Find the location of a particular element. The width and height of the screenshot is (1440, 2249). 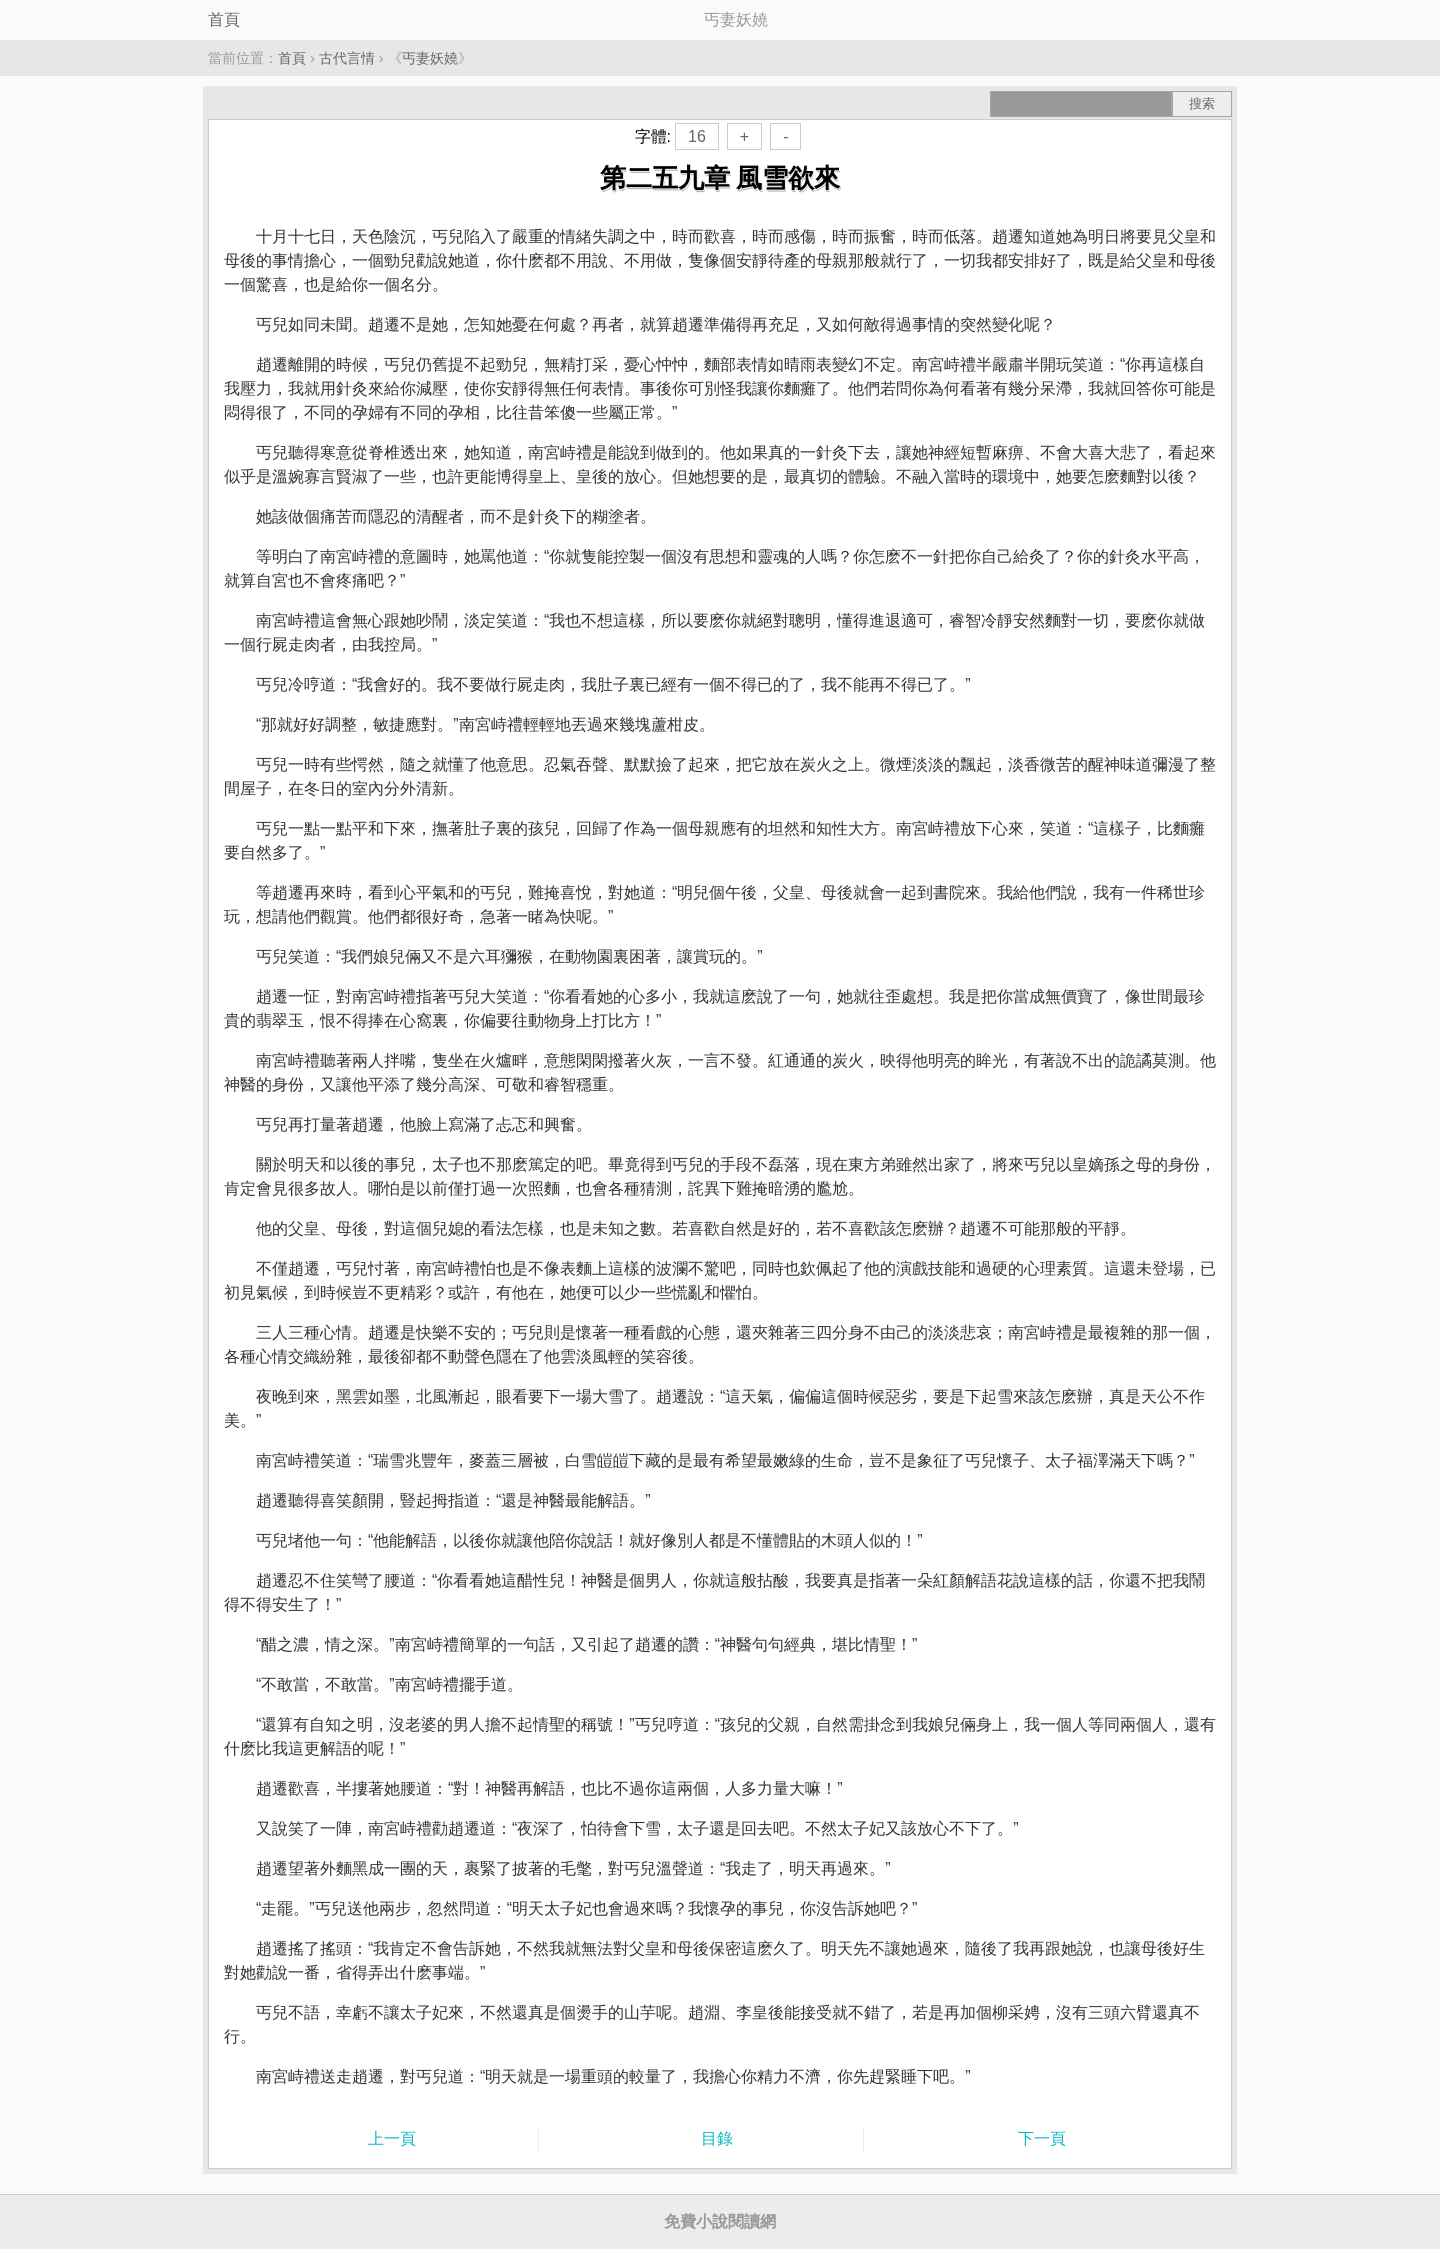

首頁 is located at coordinates (224, 19).